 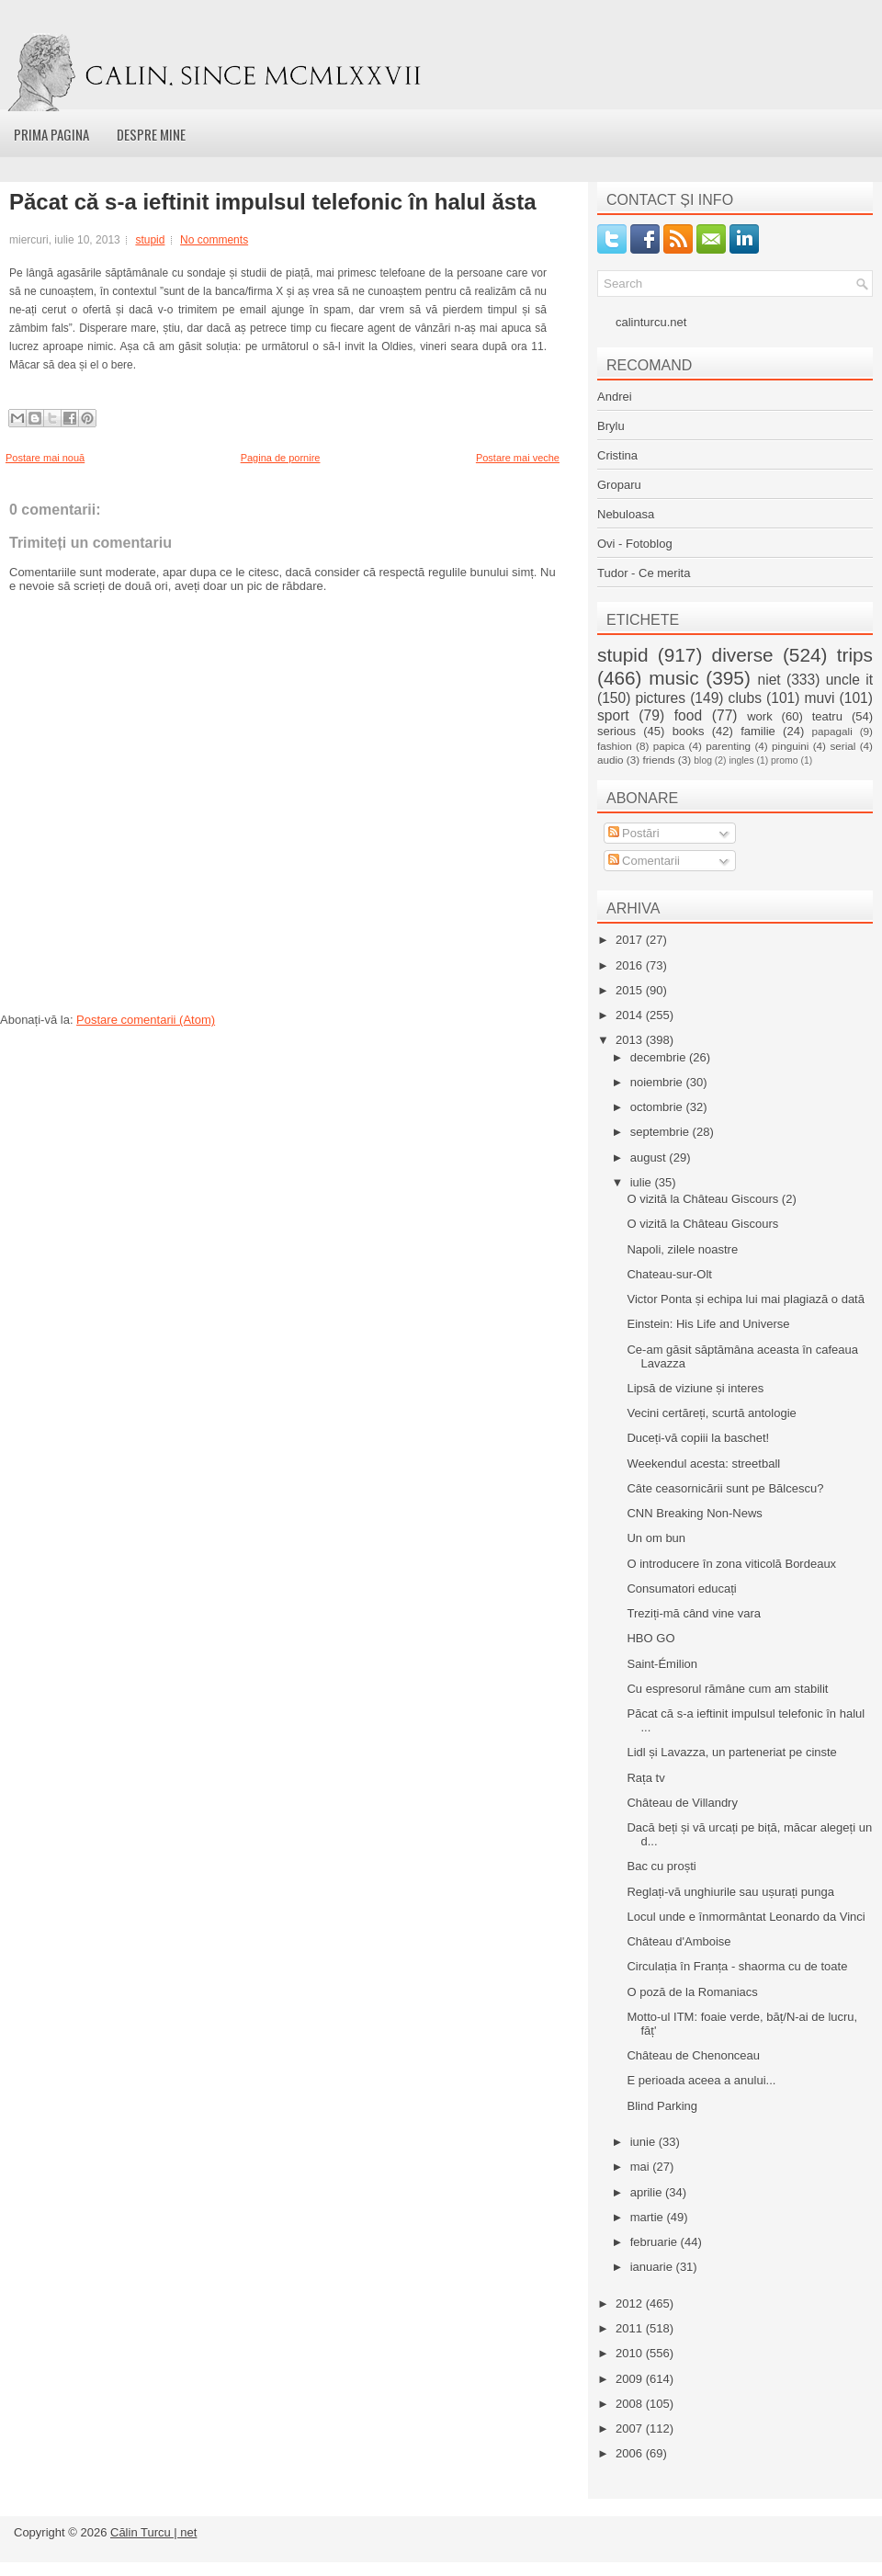 What do you see at coordinates (678, 1941) in the screenshot?
I see `Château d'Amboise` at bounding box center [678, 1941].